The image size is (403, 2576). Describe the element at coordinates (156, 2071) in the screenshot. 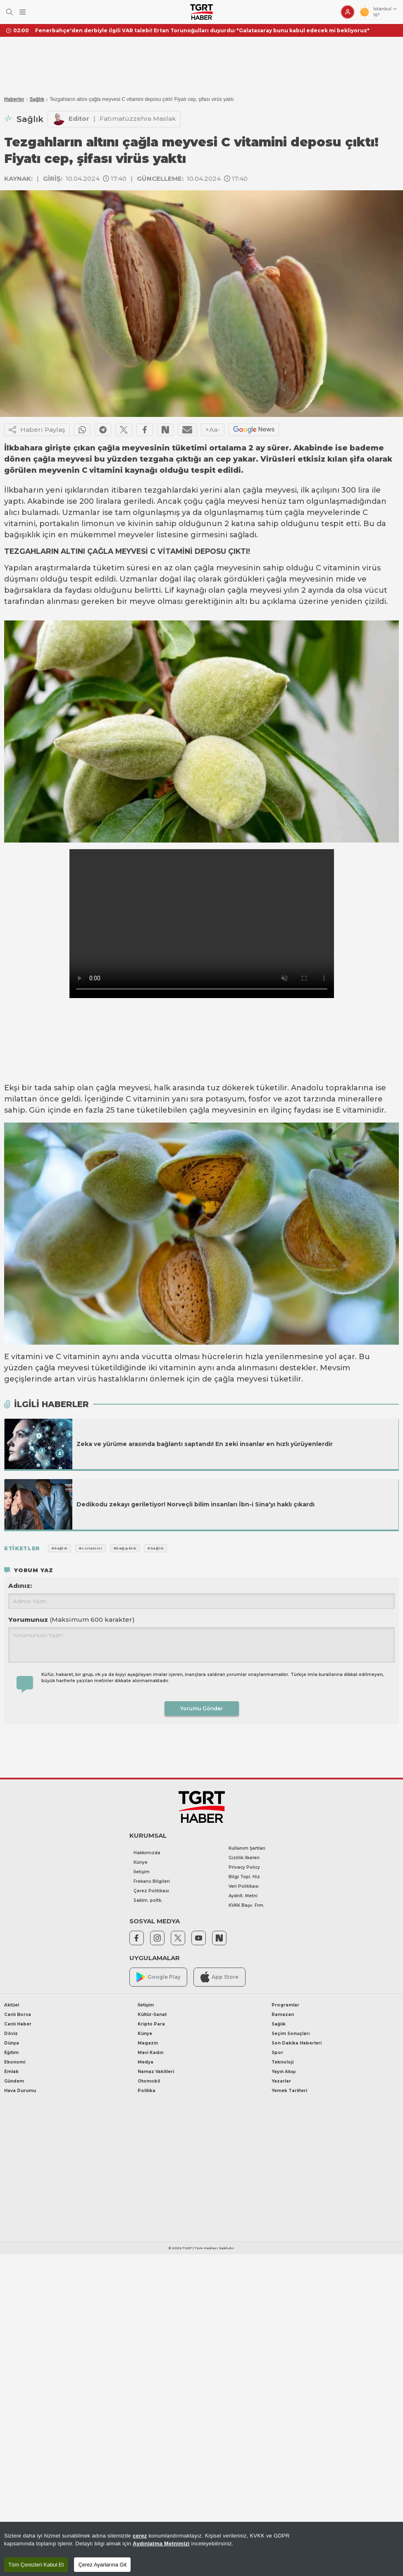

I see `Namaz Vakitleri` at that location.